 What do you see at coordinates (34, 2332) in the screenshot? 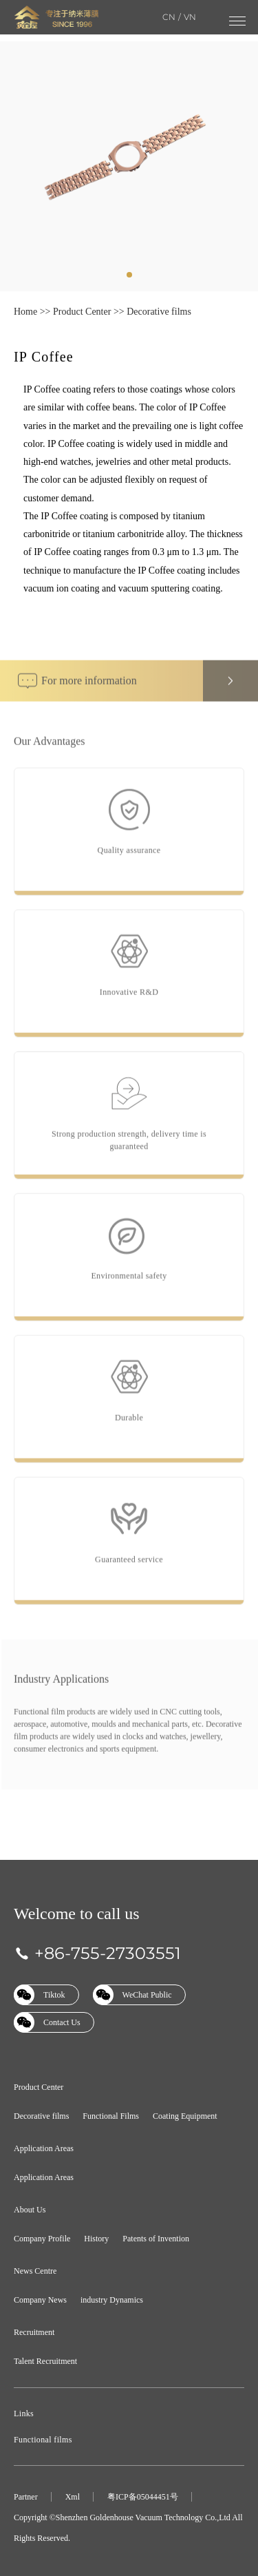
I see `Recruitment` at bounding box center [34, 2332].